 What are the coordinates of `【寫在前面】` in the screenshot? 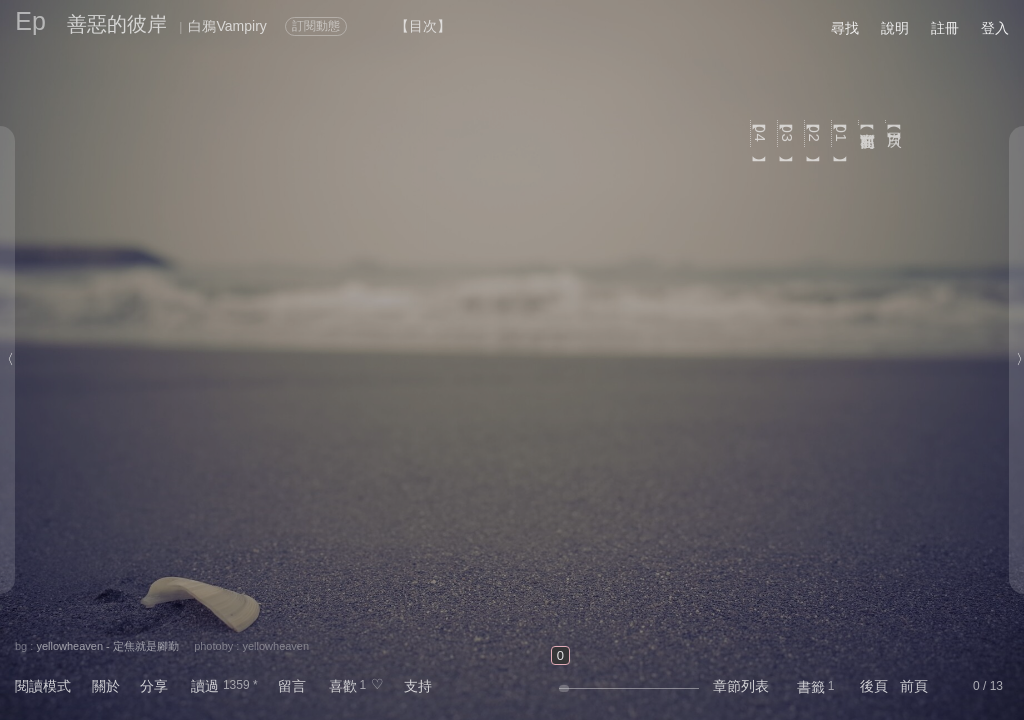 It's located at (868, 122).